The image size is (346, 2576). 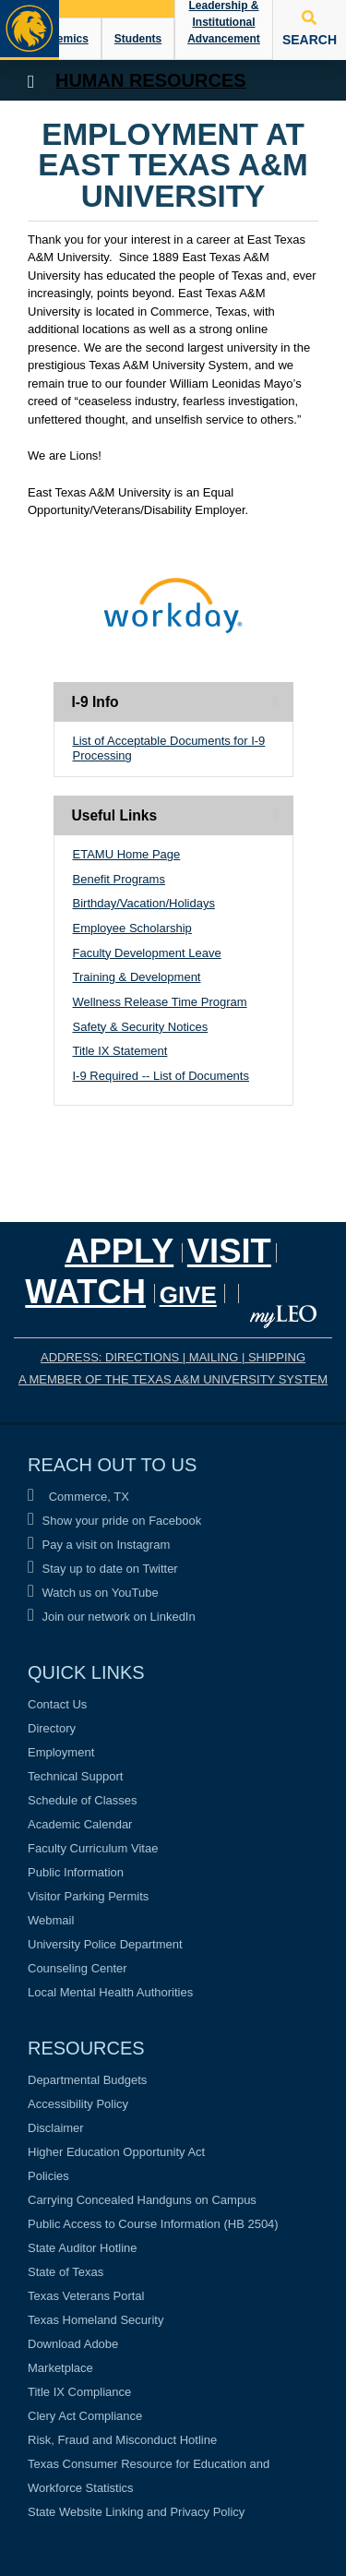 I want to click on SEARCH, so click(x=309, y=28).